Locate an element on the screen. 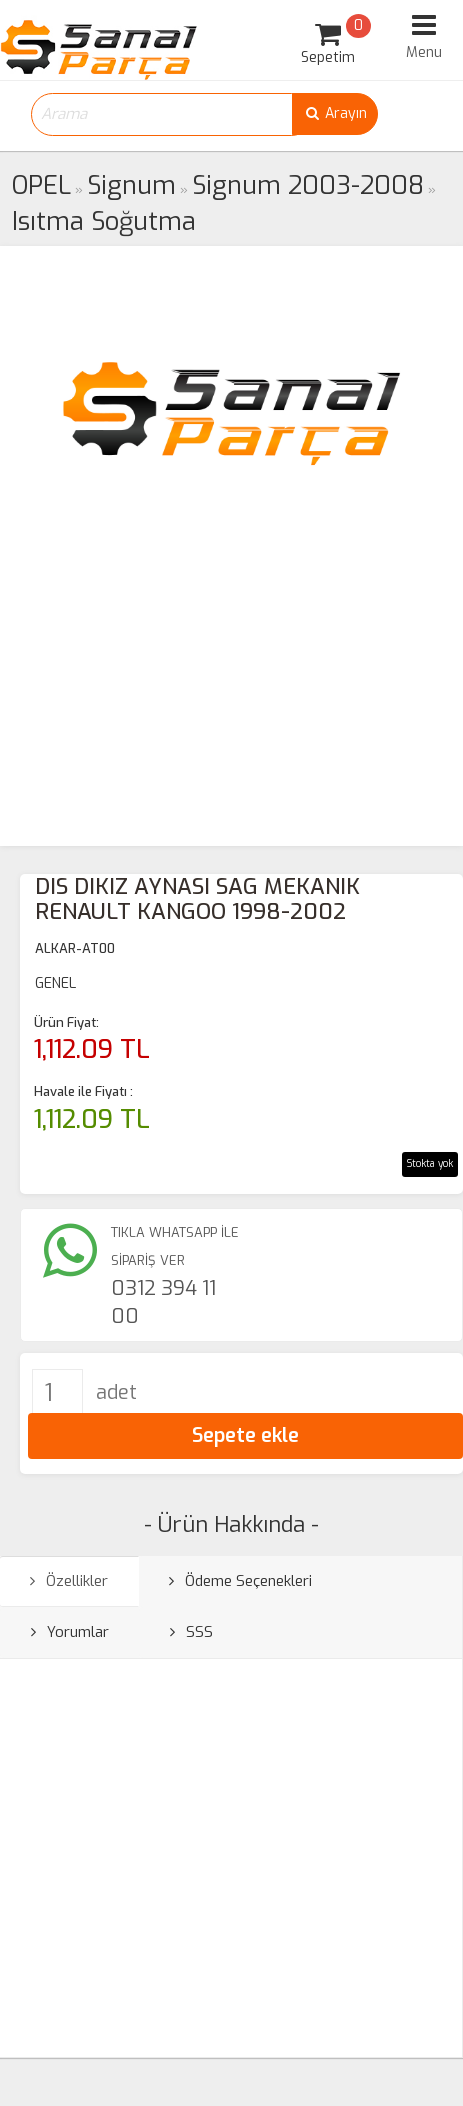 This screenshot has width=463, height=2106. Isıtma Soğutma is located at coordinates (104, 221).